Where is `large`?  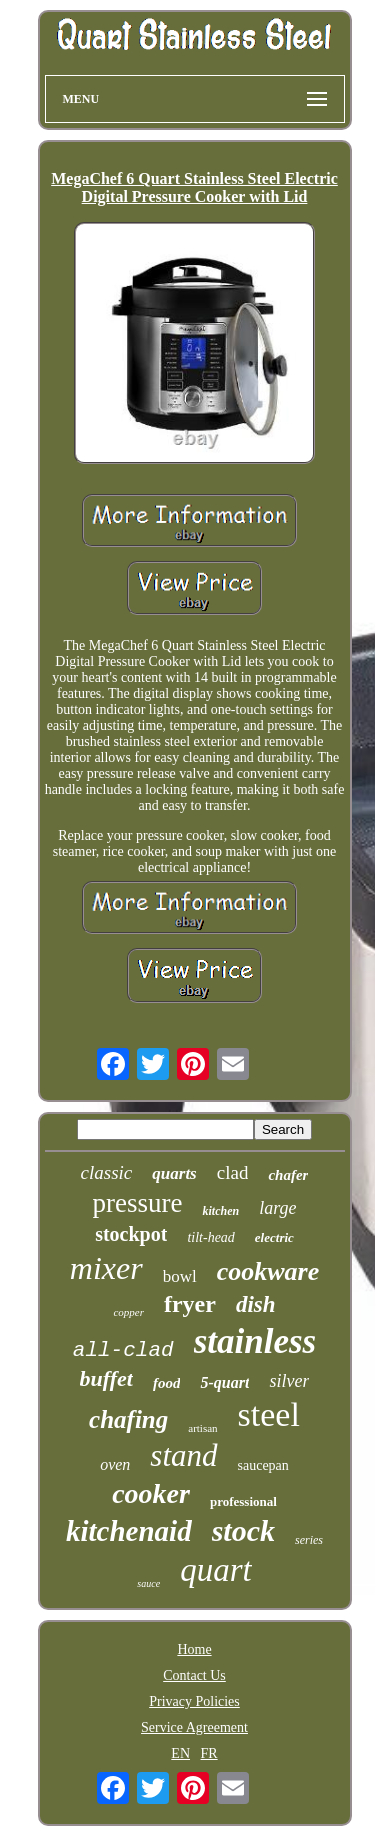
large is located at coordinates (277, 1208).